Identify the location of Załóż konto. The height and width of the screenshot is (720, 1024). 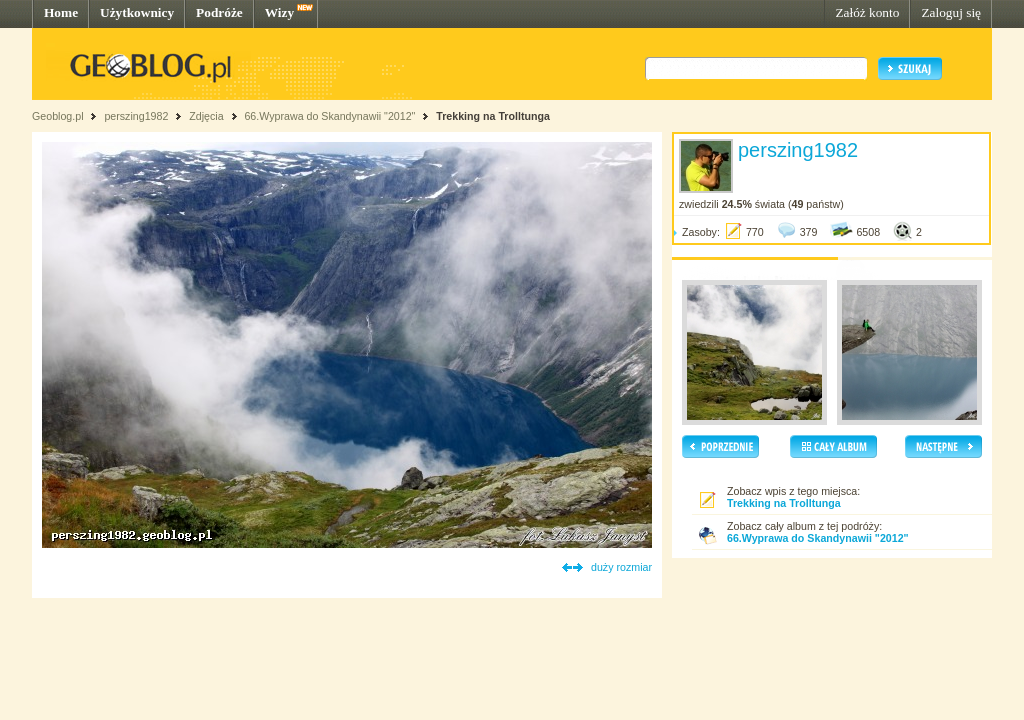
(867, 12).